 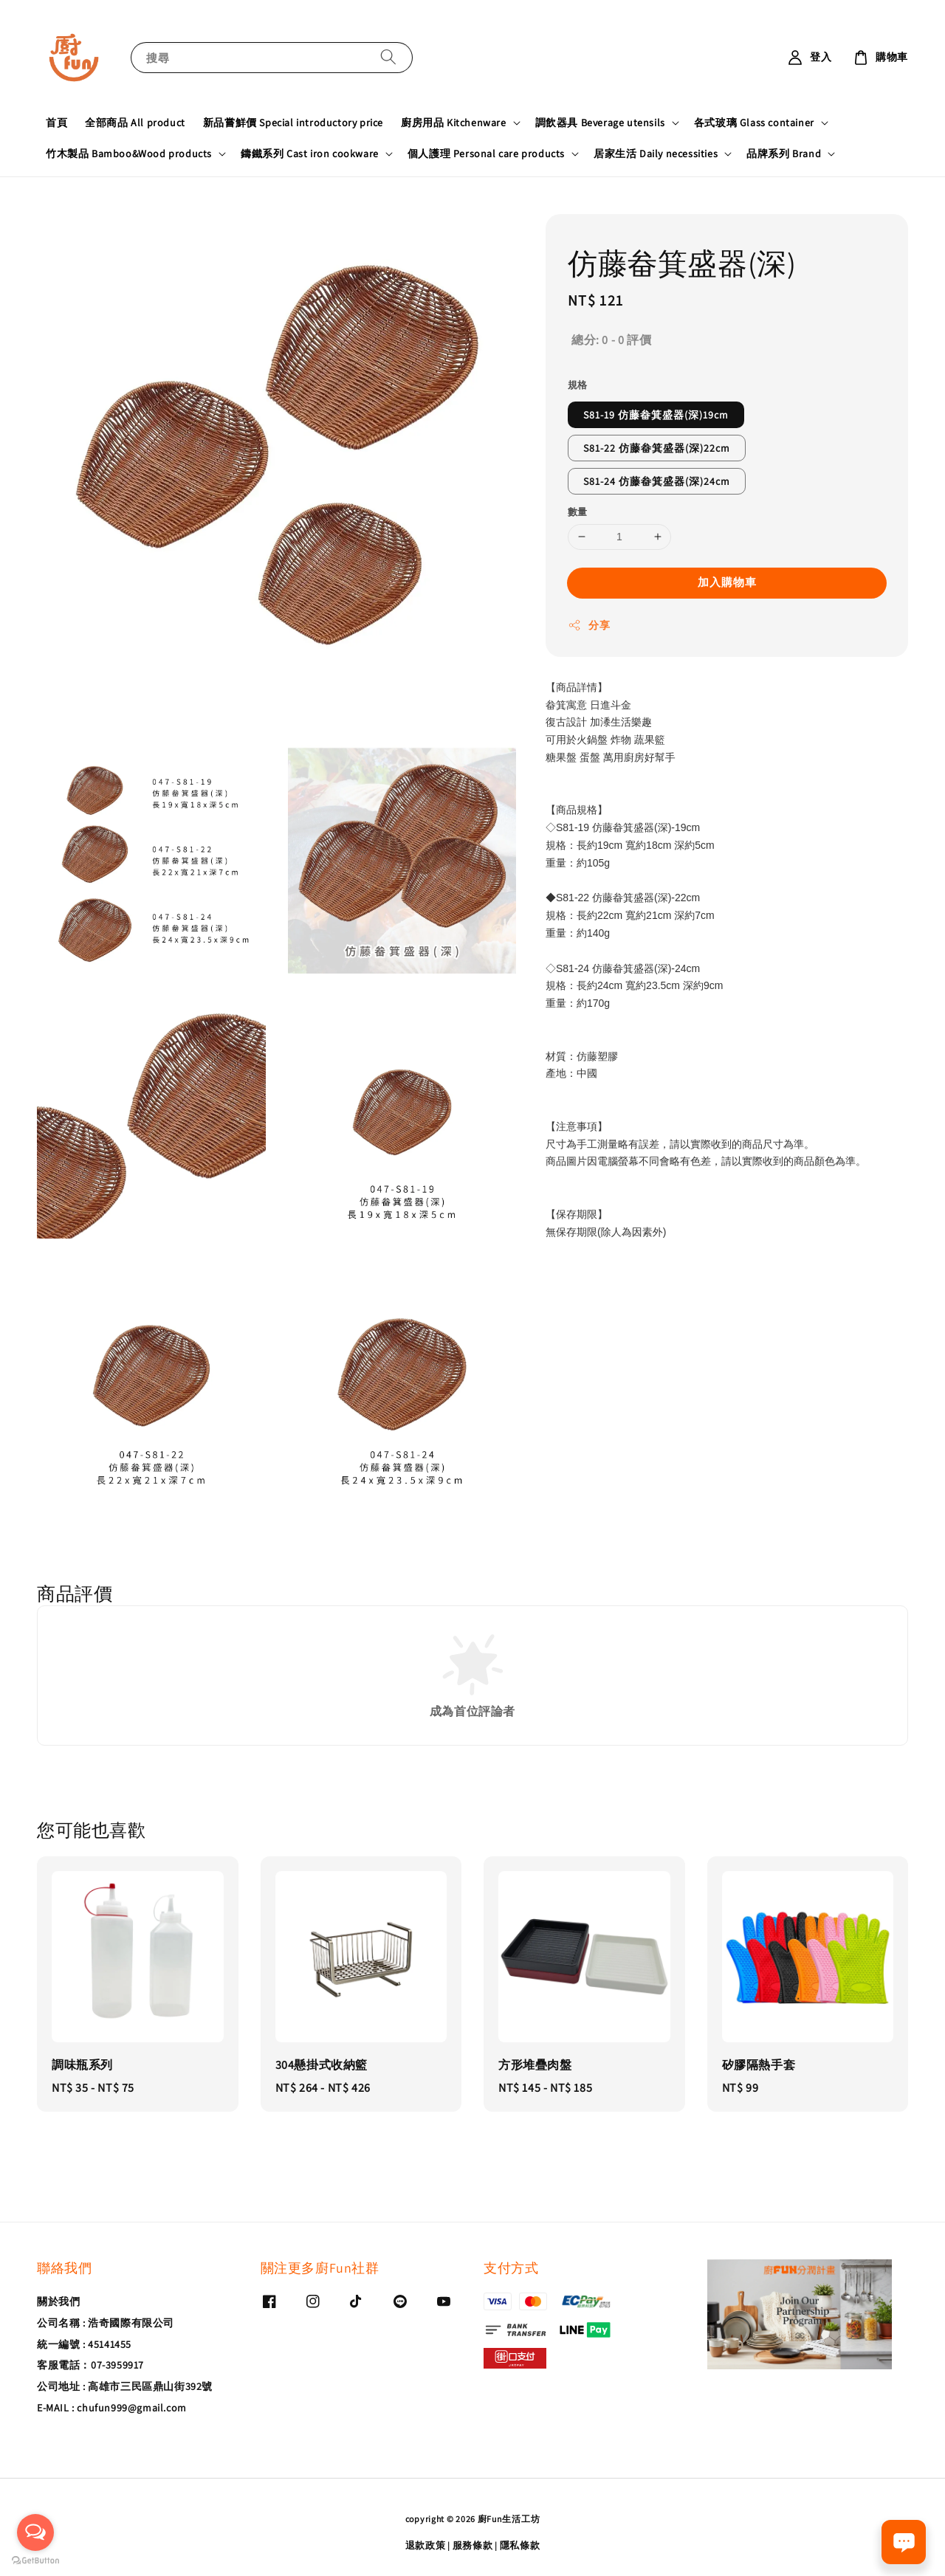 What do you see at coordinates (578, 385) in the screenshot?
I see `規格` at bounding box center [578, 385].